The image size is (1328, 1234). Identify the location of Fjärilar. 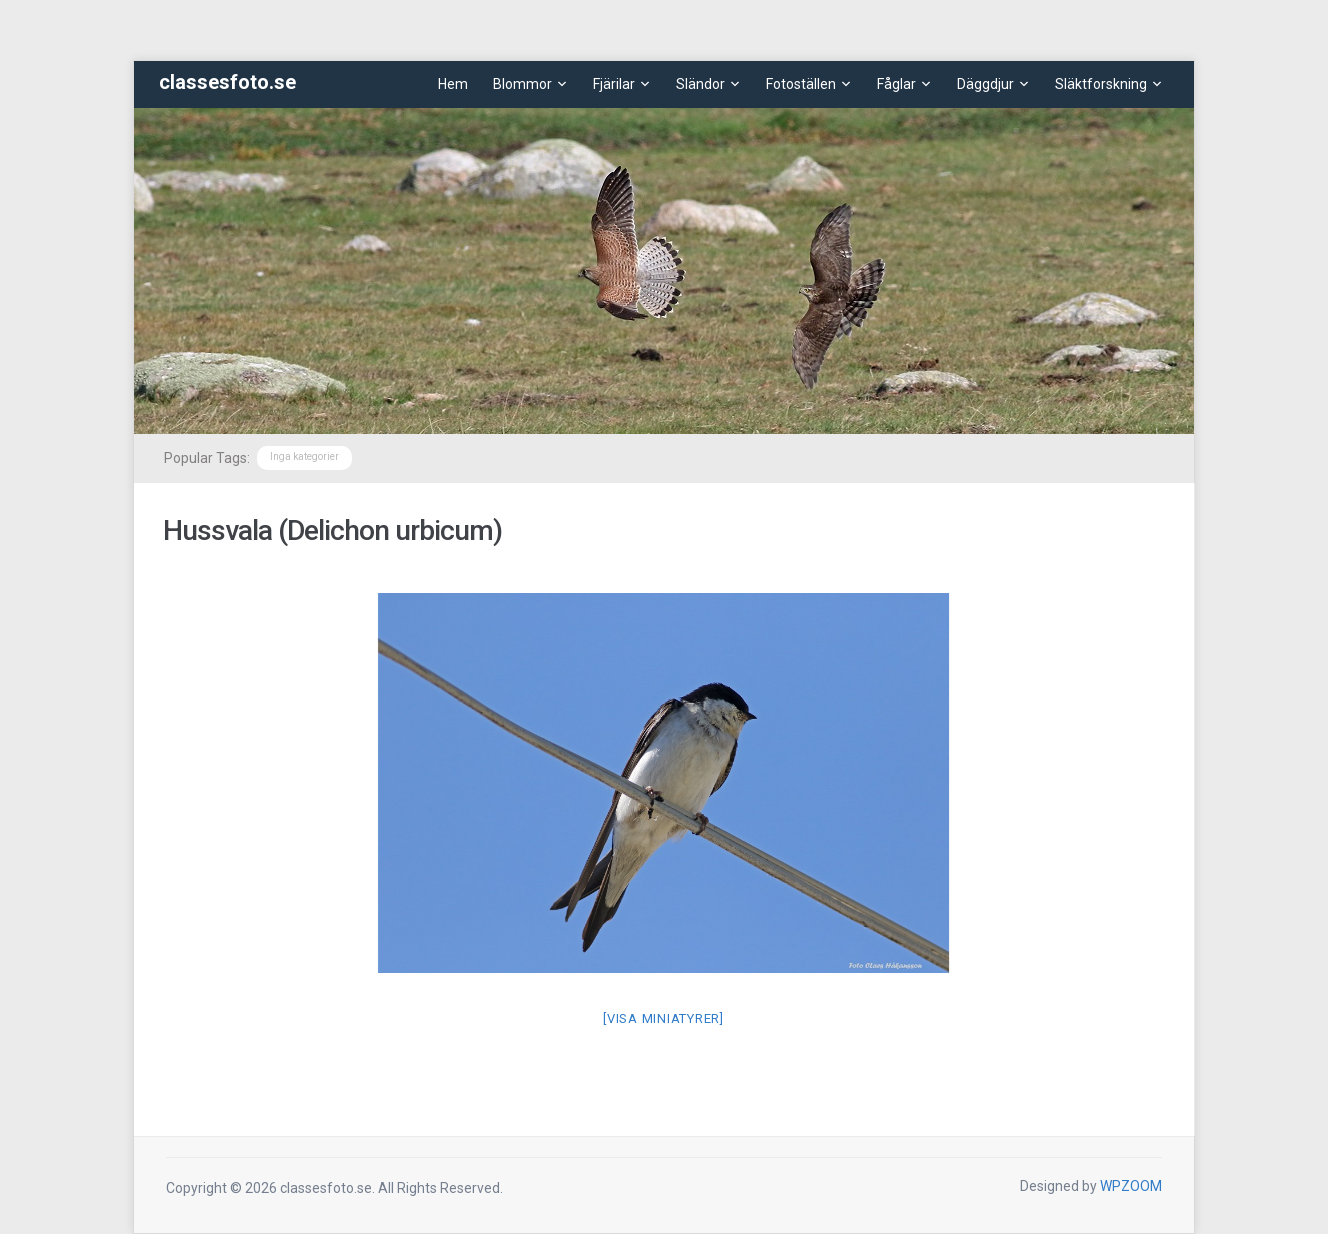
(614, 84).